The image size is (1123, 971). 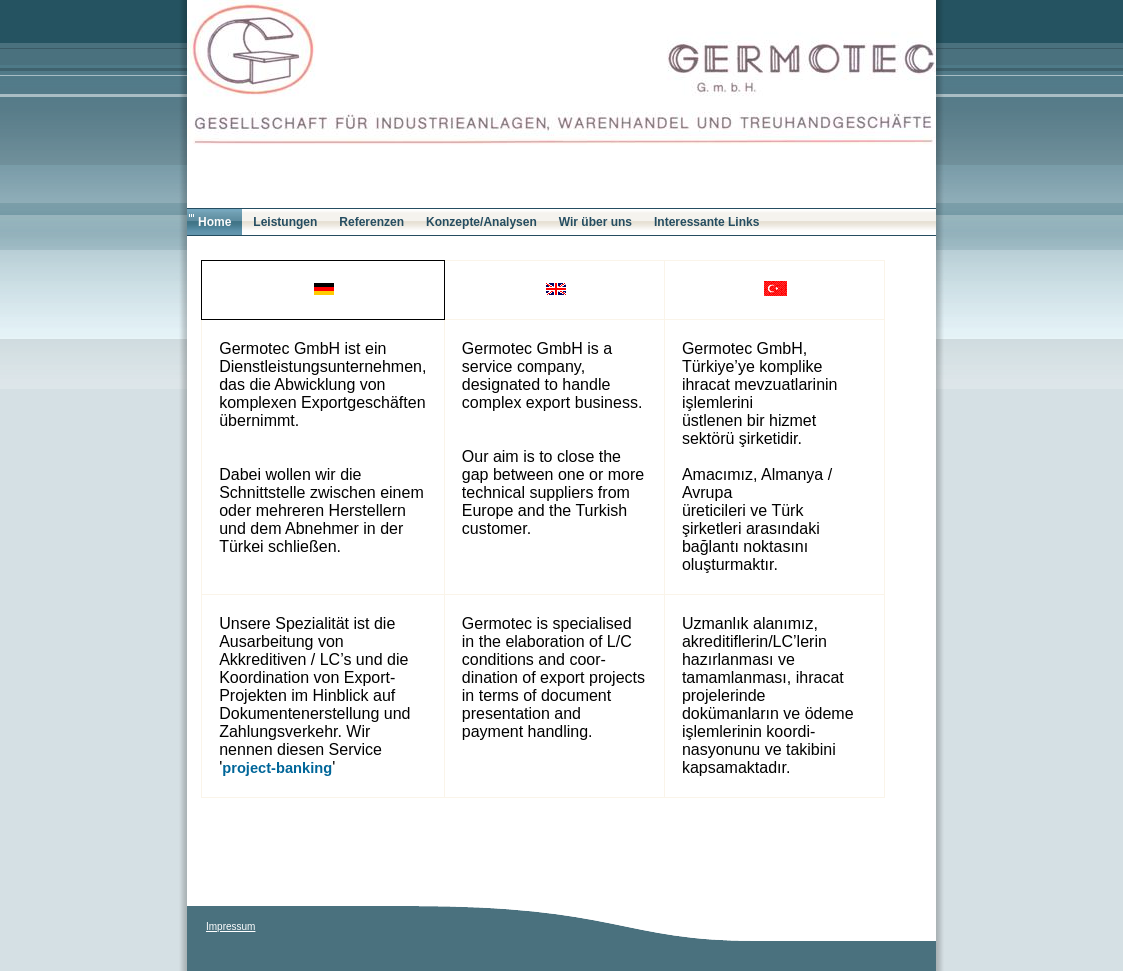 I want to click on Impressum, so click(x=230, y=926).